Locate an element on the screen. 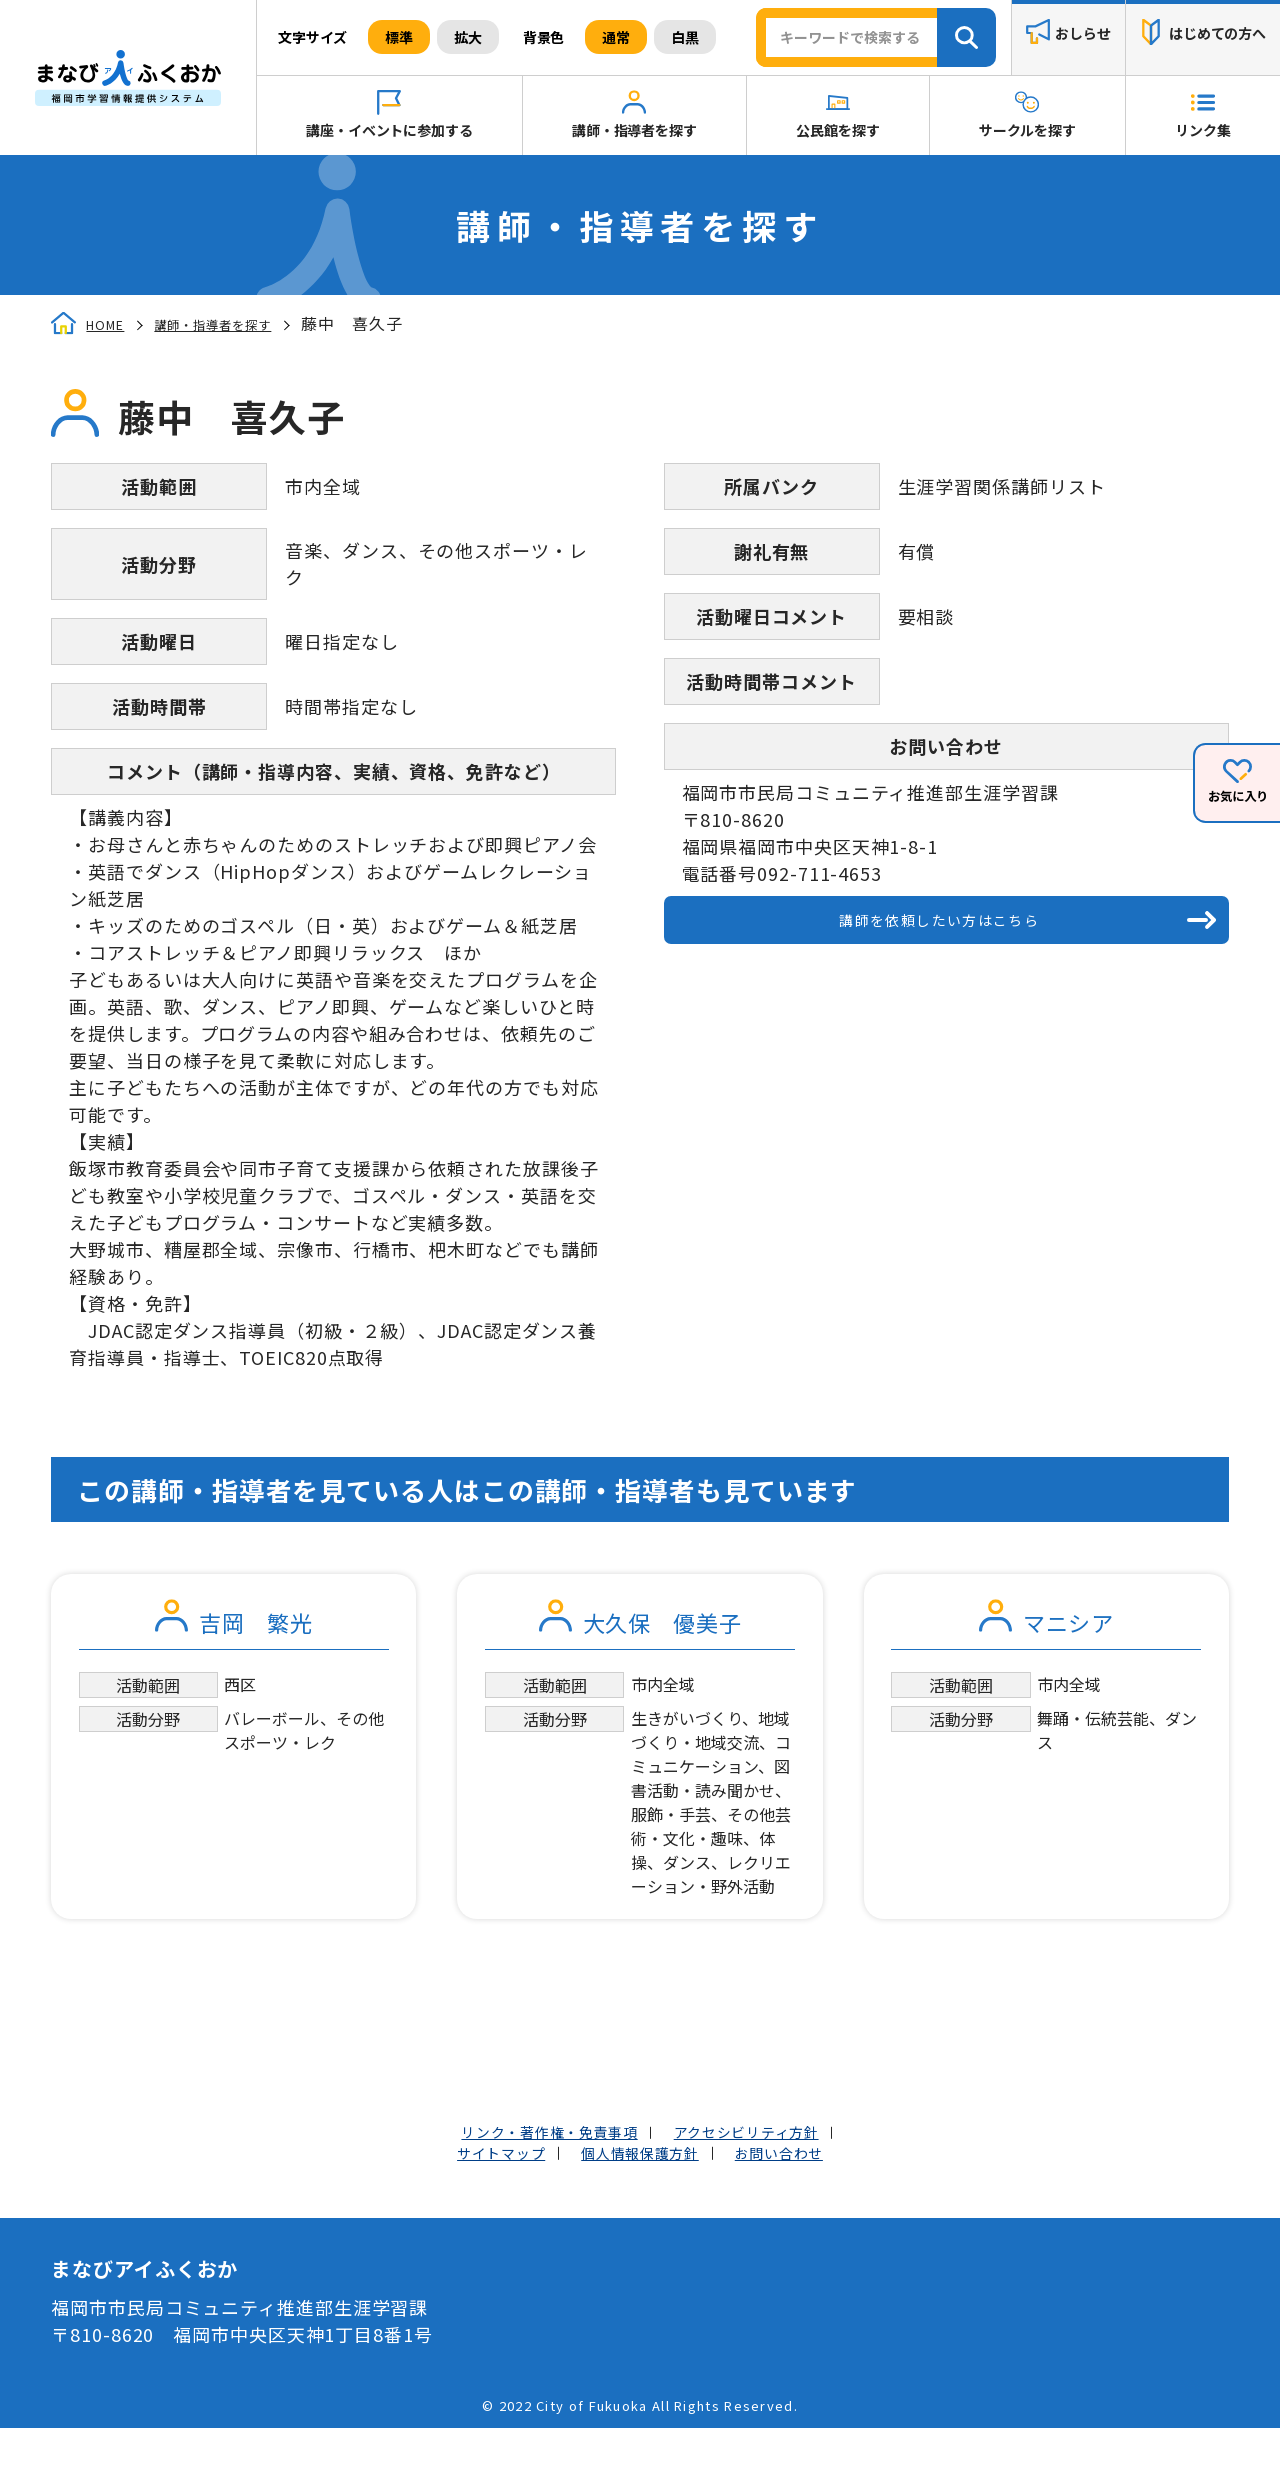 This screenshot has height=2475, width=1280. リンク集 is located at coordinates (1202, 130).